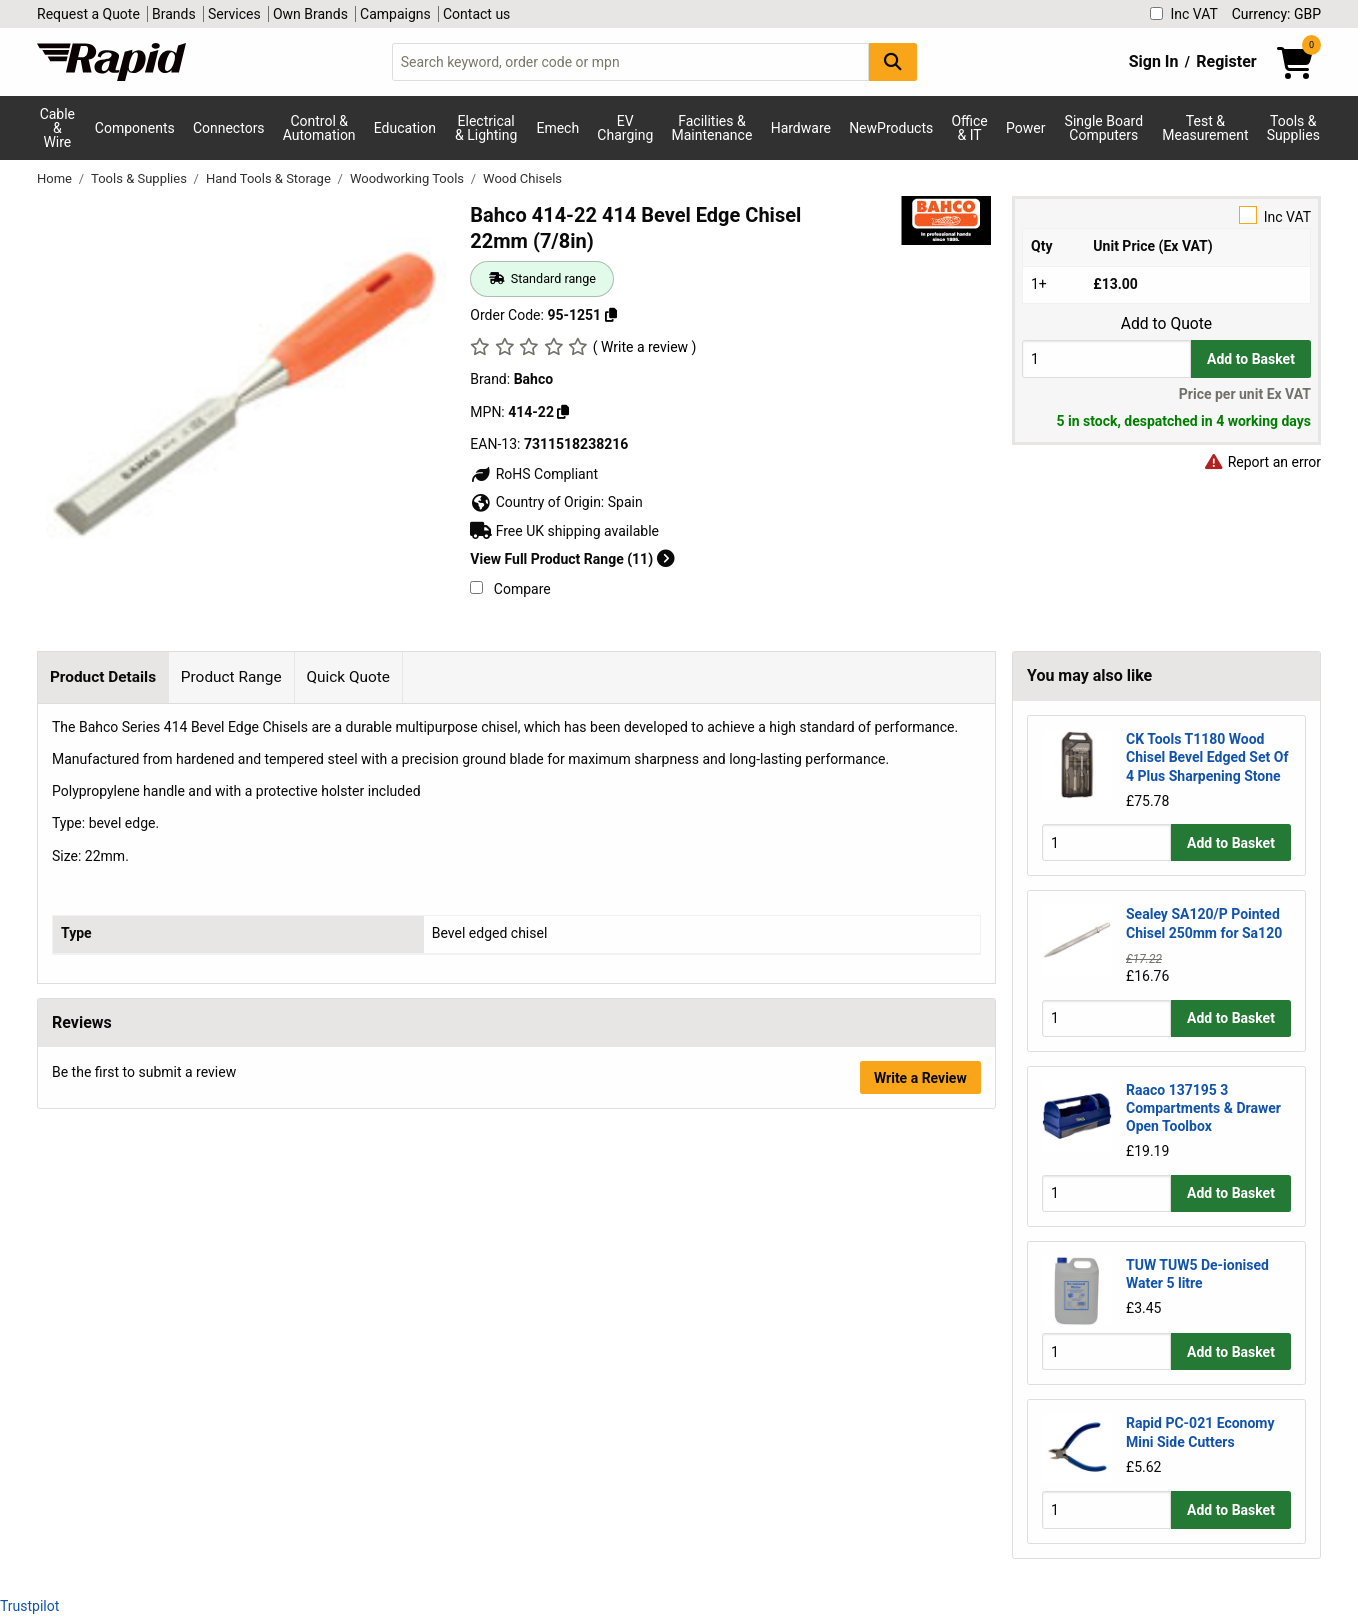  What do you see at coordinates (135, 128) in the screenshot?
I see `Components` at bounding box center [135, 128].